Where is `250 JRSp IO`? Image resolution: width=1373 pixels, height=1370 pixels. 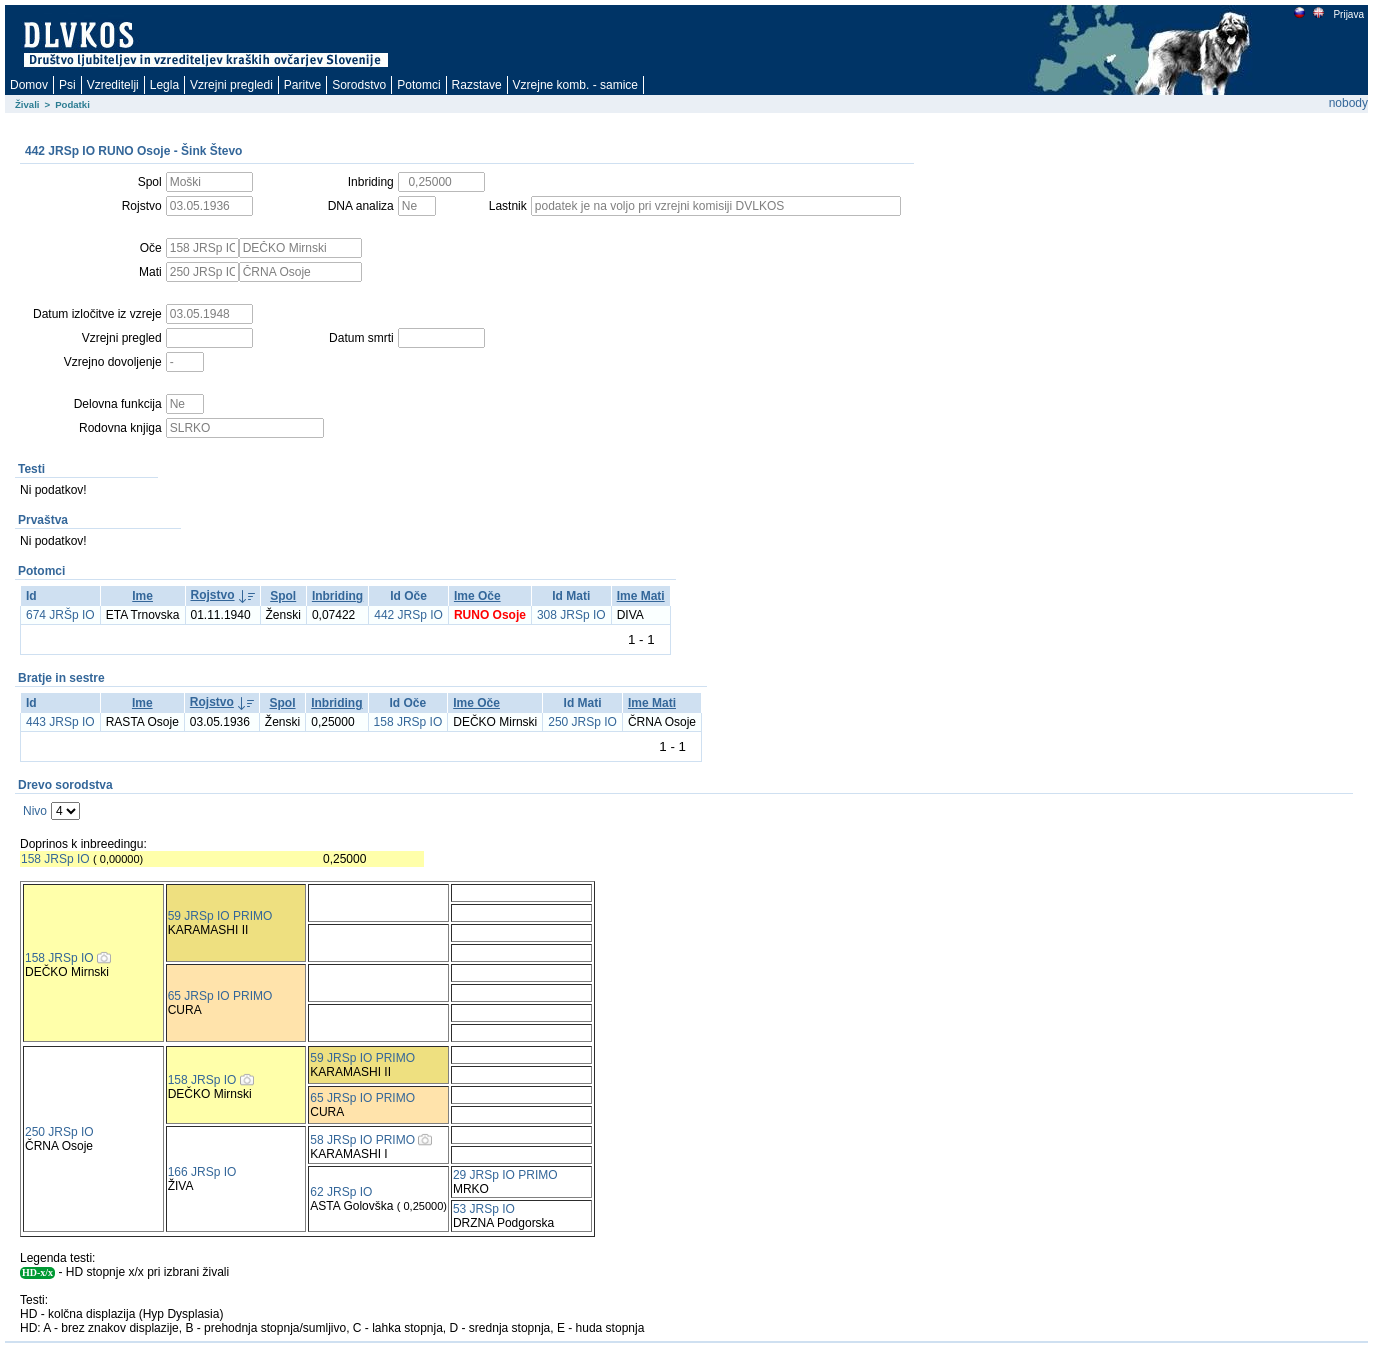 250 JRSp IO is located at coordinates (582, 722).